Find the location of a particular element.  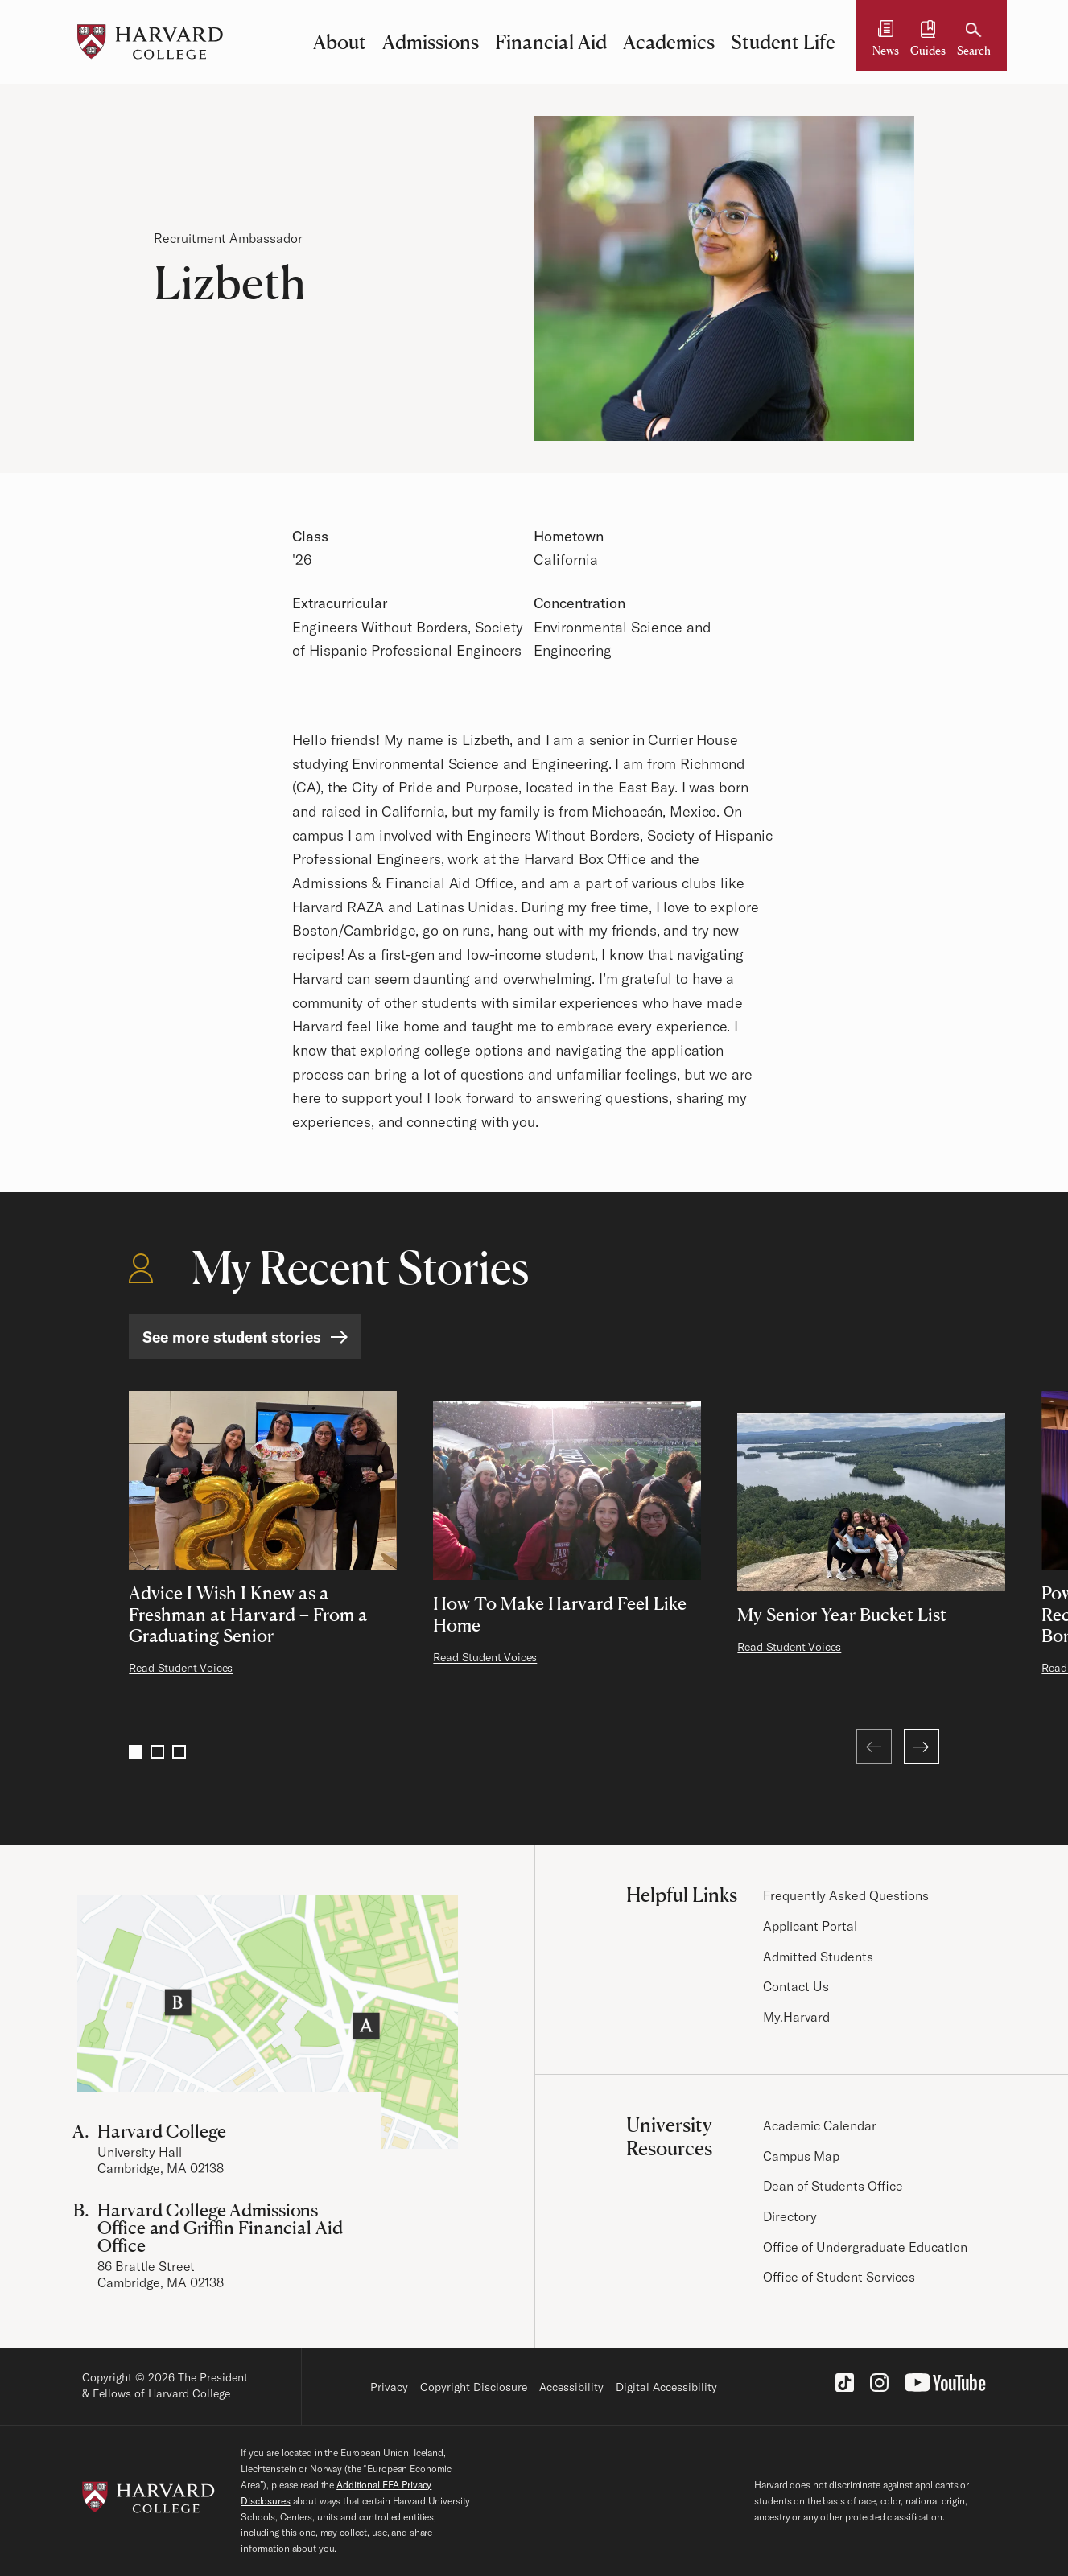

Directory is located at coordinates (790, 2216).